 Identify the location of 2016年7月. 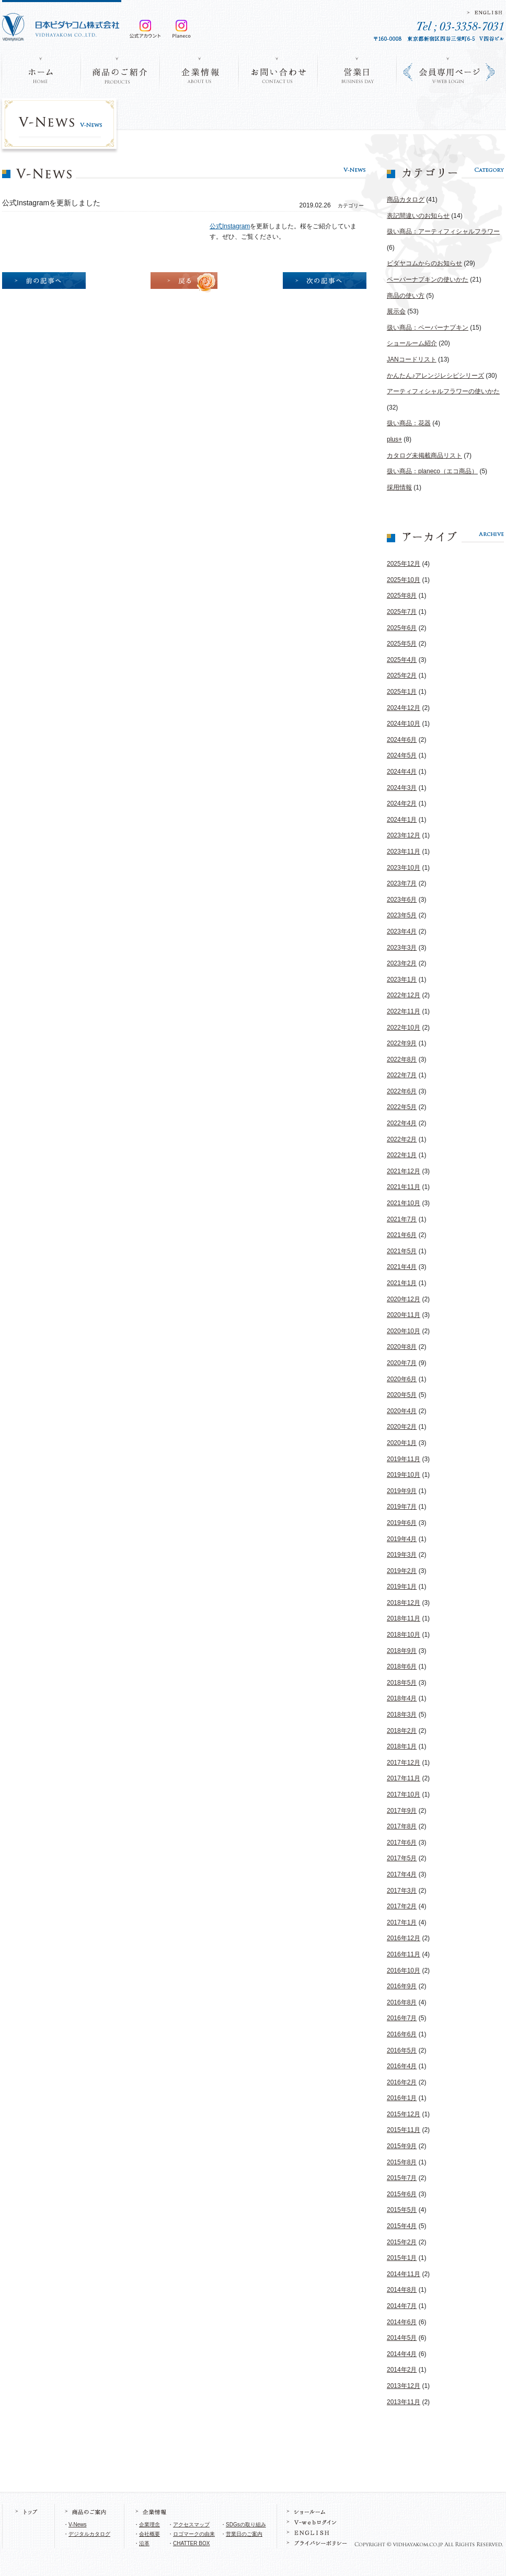
(402, 2018).